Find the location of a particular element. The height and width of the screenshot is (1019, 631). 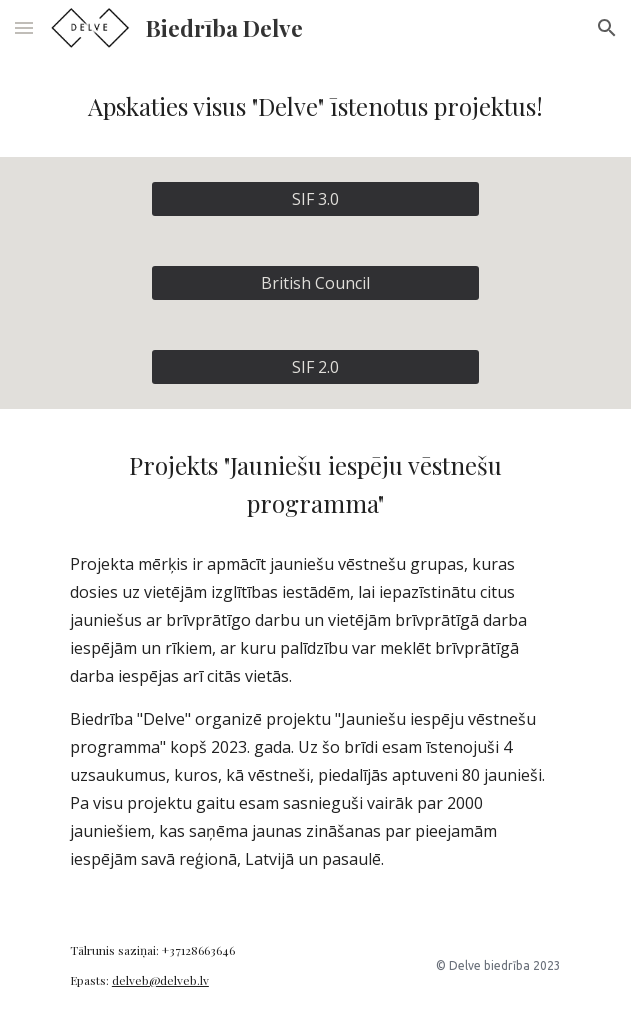

[button] is located at coordinates (24, 27).